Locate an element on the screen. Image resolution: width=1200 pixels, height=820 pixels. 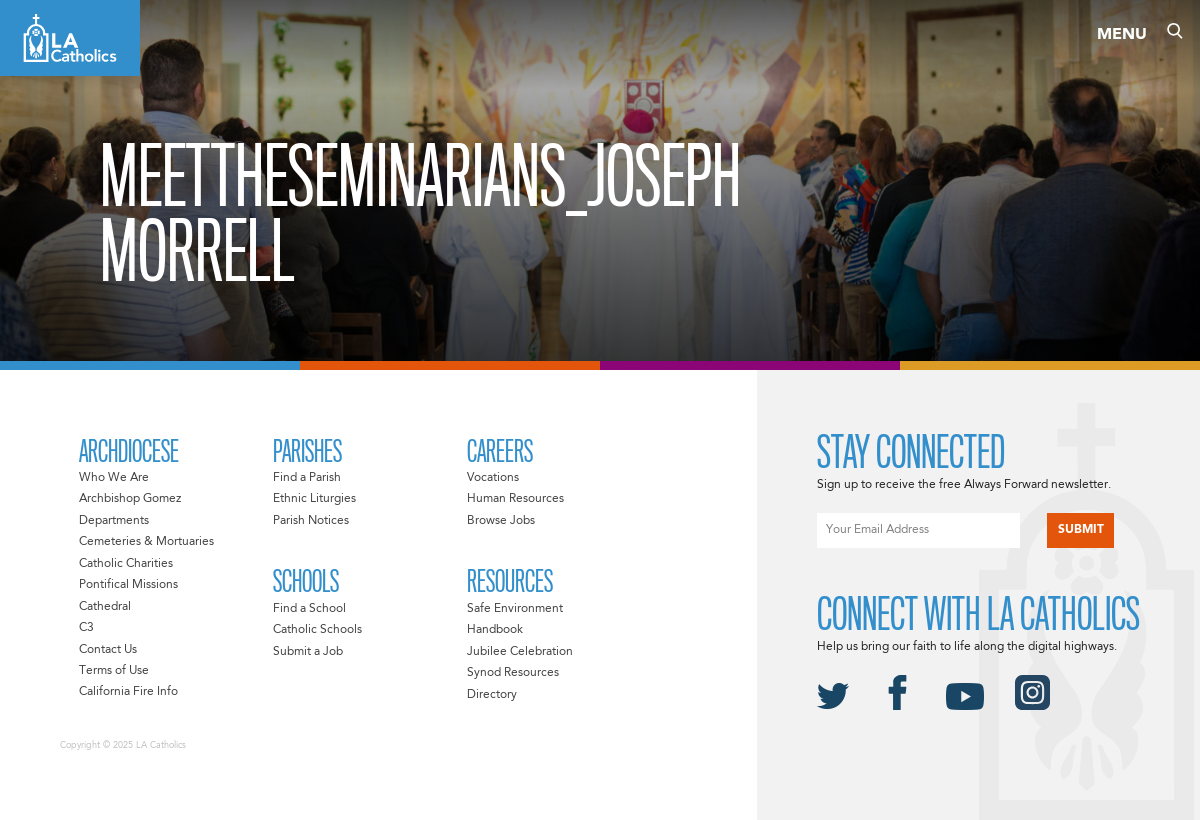
Contact Us is located at coordinates (108, 650).